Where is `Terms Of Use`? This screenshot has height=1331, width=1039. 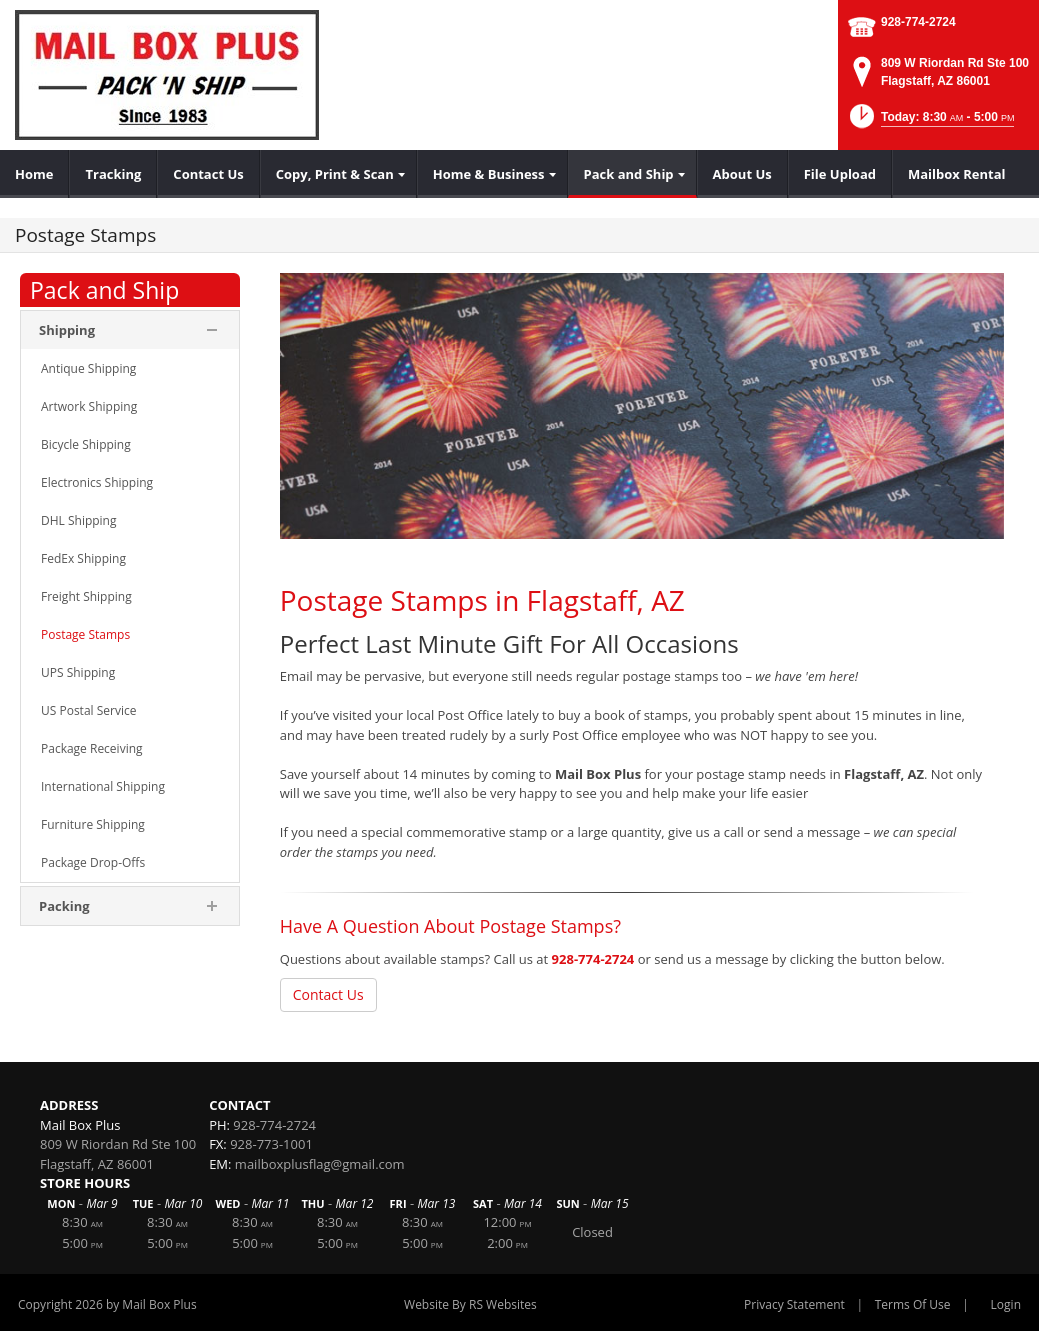
Terms Of Use is located at coordinates (913, 1304).